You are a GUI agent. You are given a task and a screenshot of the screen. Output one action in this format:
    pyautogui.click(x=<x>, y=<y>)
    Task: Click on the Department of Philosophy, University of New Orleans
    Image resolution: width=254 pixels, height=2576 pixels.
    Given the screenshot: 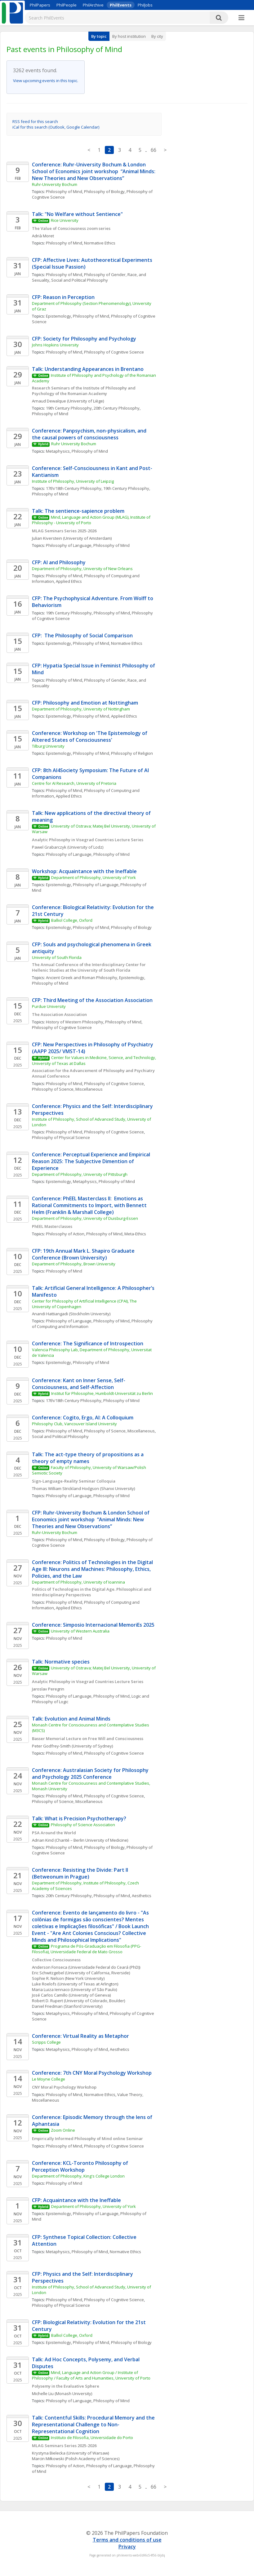 What is the action you would take?
    pyautogui.click(x=82, y=568)
    